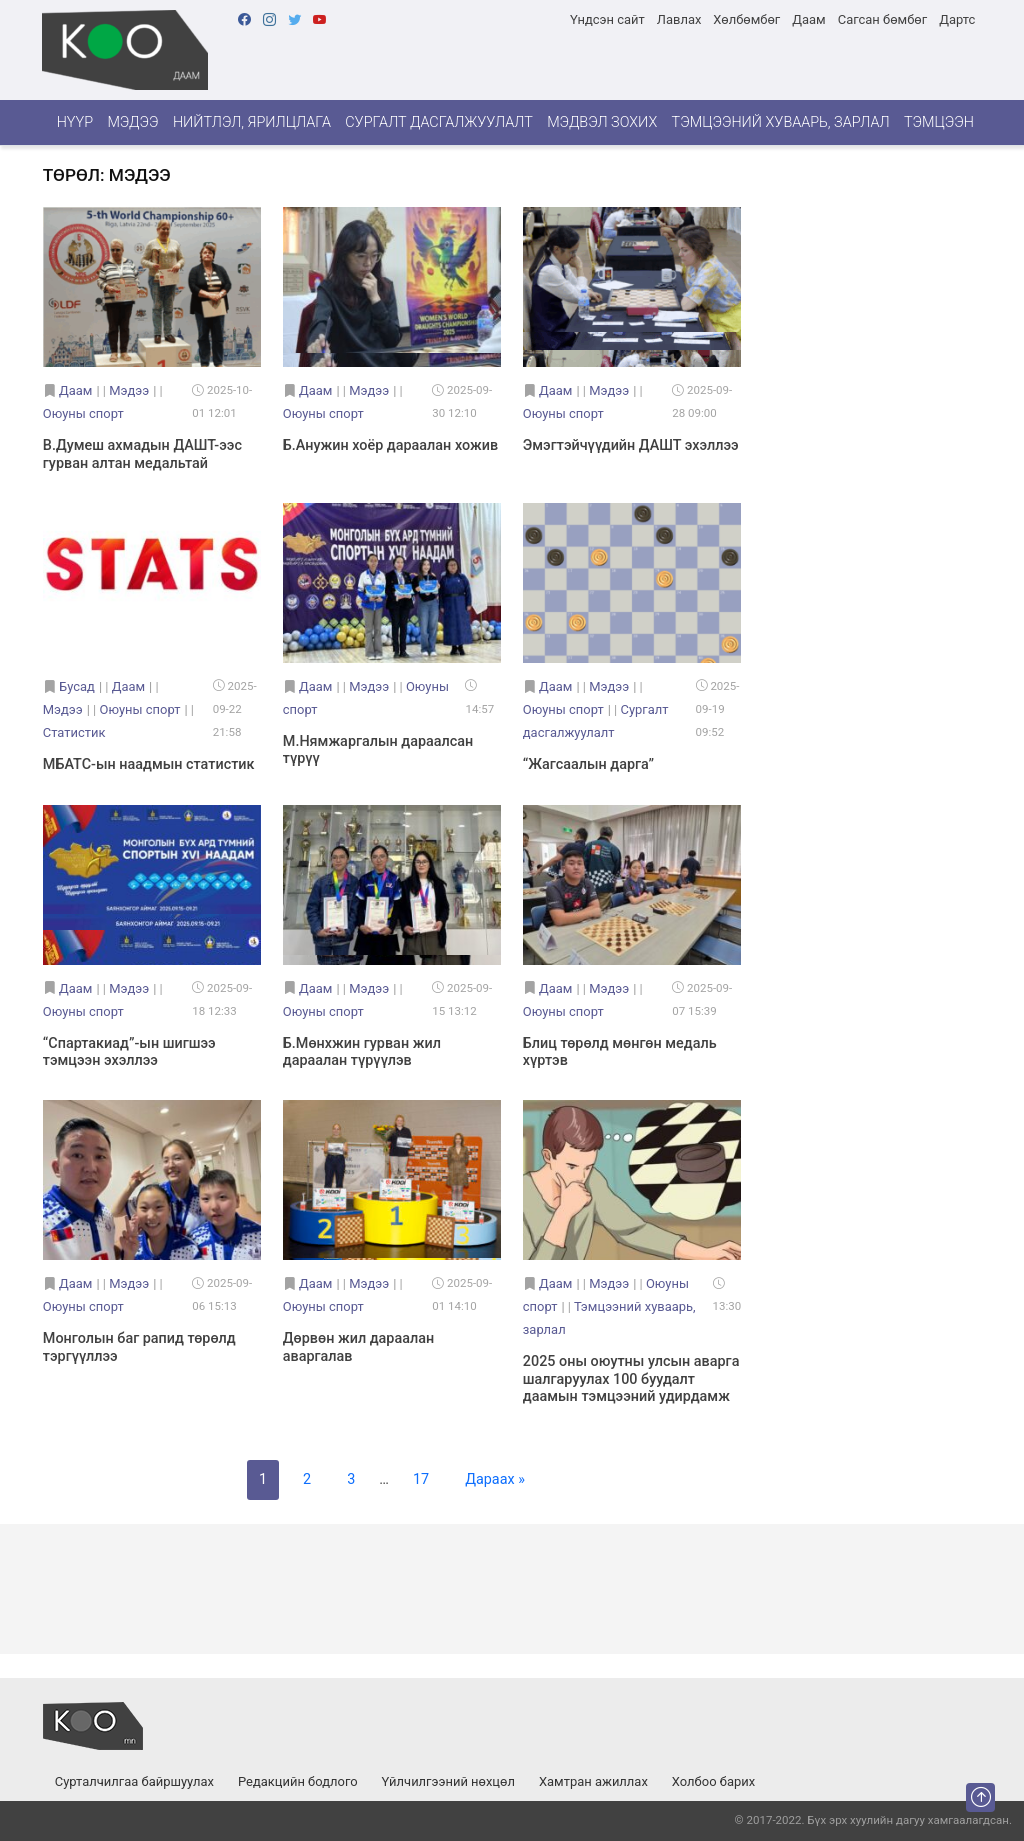  What do you see at coordinates (252, 122) in the screenshot?
I see `Нийтлэл, ярилцлага` at bounding box center [252, 122].